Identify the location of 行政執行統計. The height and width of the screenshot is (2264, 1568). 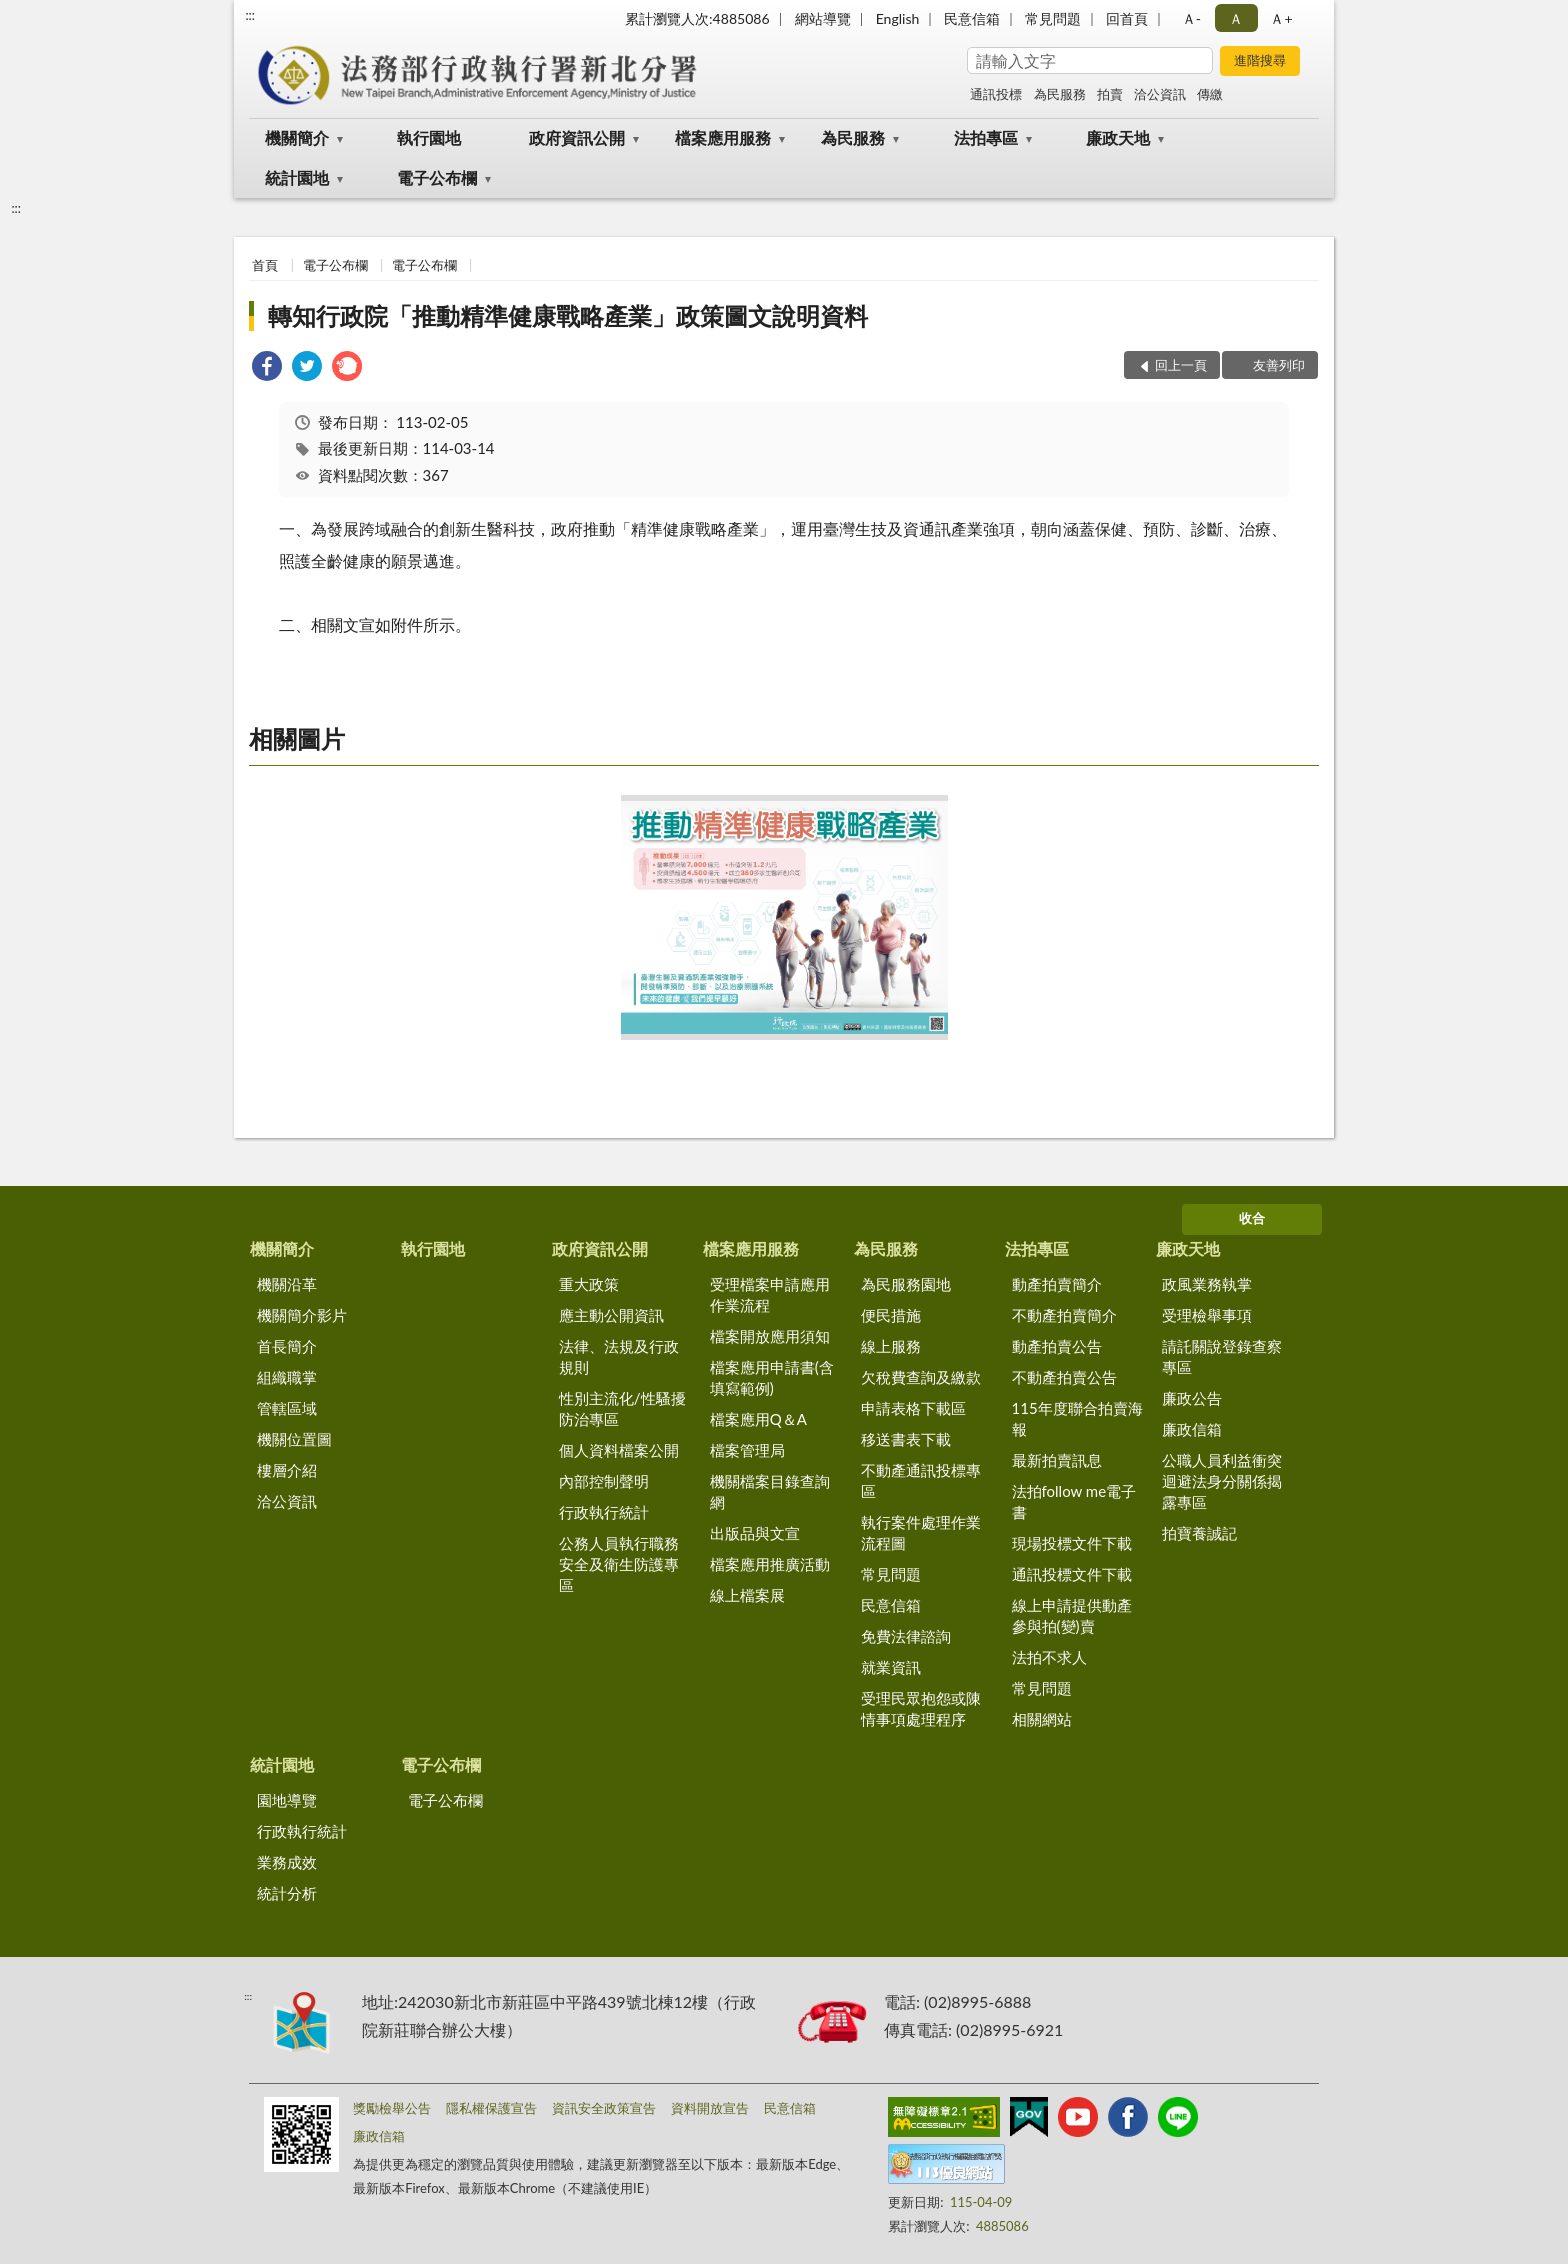
(604, 1512).